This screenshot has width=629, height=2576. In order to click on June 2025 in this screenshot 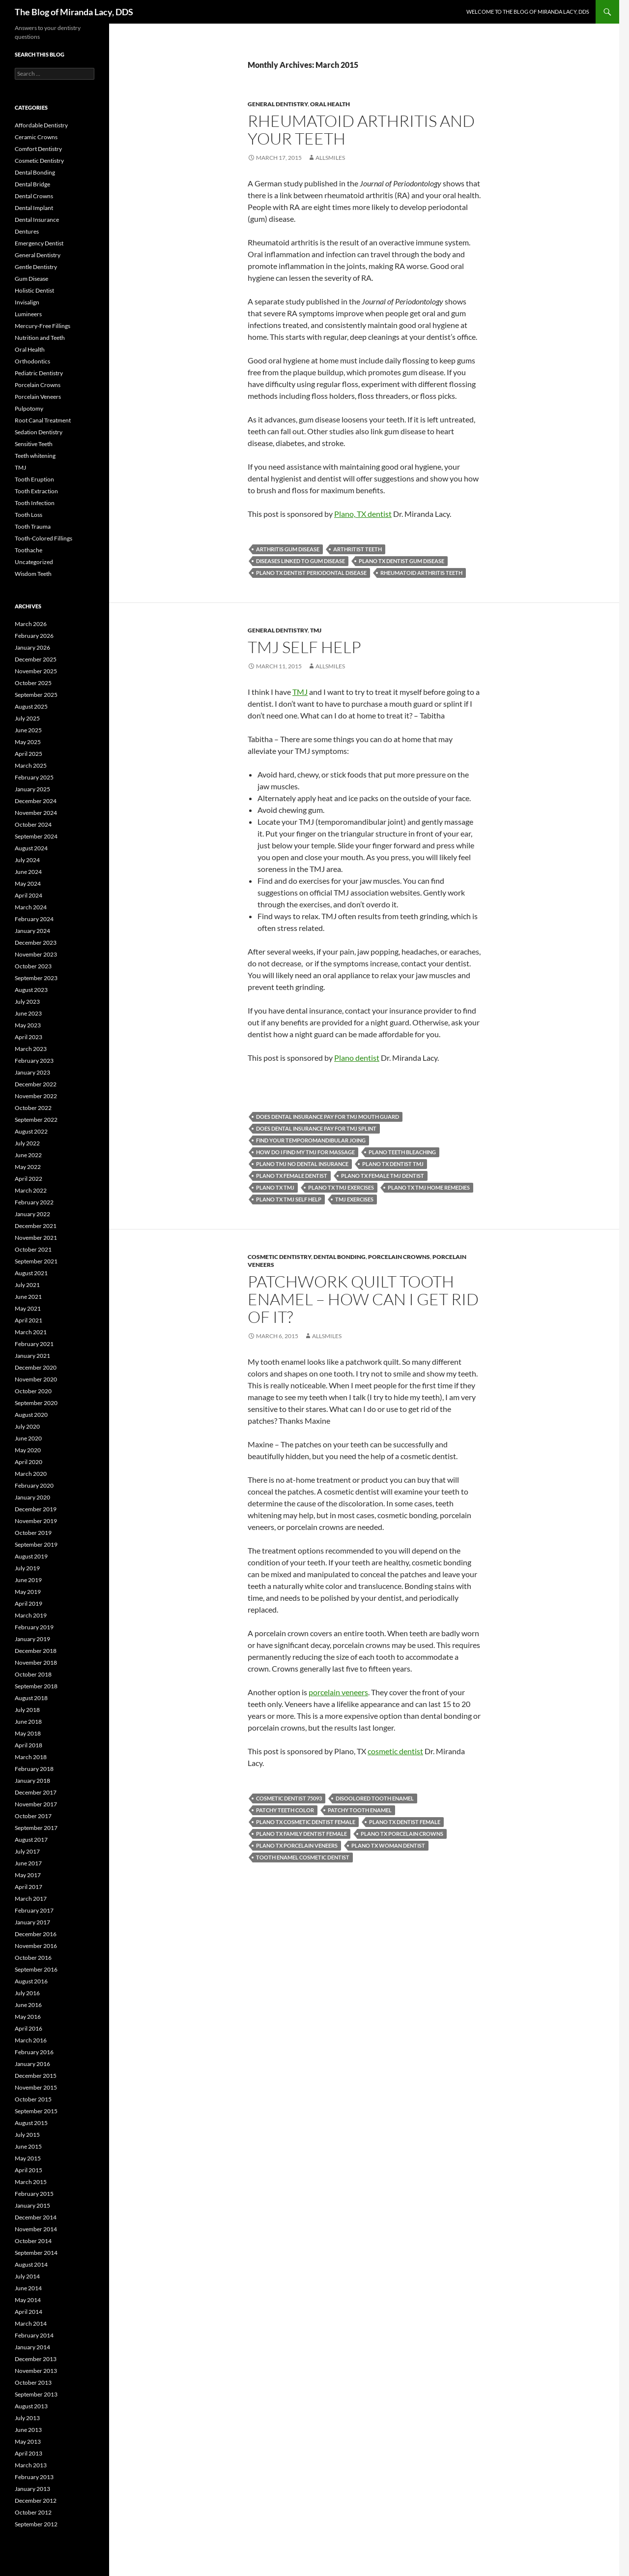, I will do `click(28, 730)`.